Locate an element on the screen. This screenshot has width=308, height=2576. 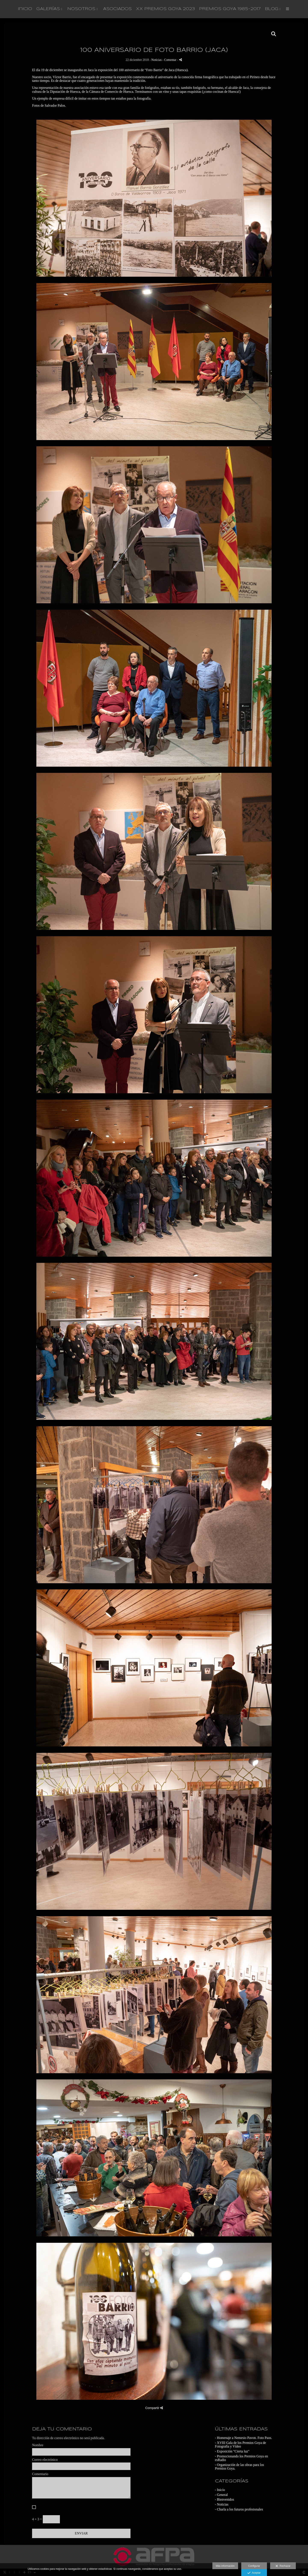
- Homenaje a Nemesio Pavon. Foto Paos. is located at coordinates (243, 2438).